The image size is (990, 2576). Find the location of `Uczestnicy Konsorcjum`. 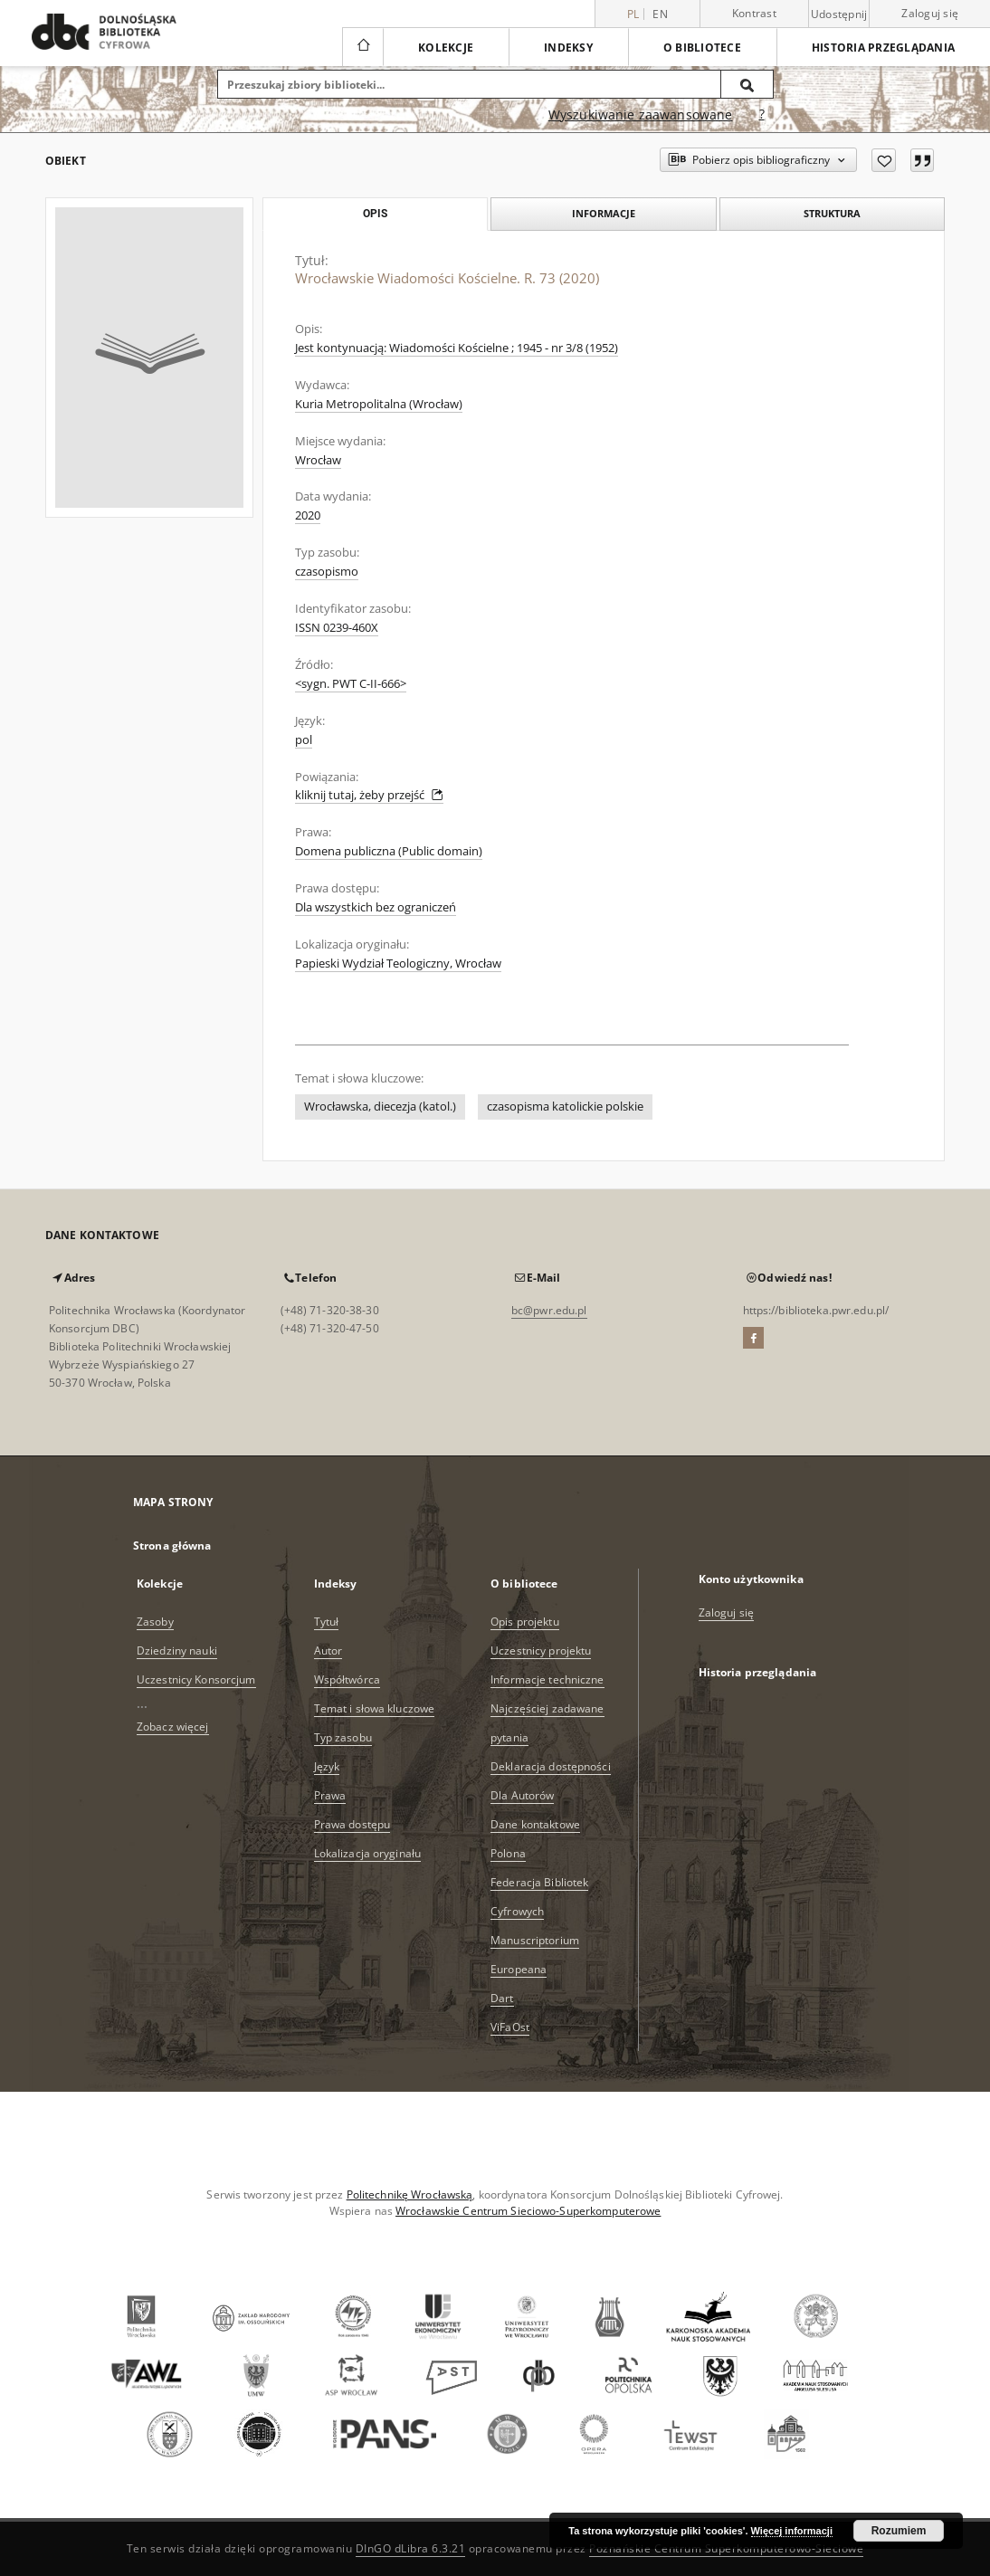

Uczestnicy Konsorcjum is located at coordinates (196, 1679).